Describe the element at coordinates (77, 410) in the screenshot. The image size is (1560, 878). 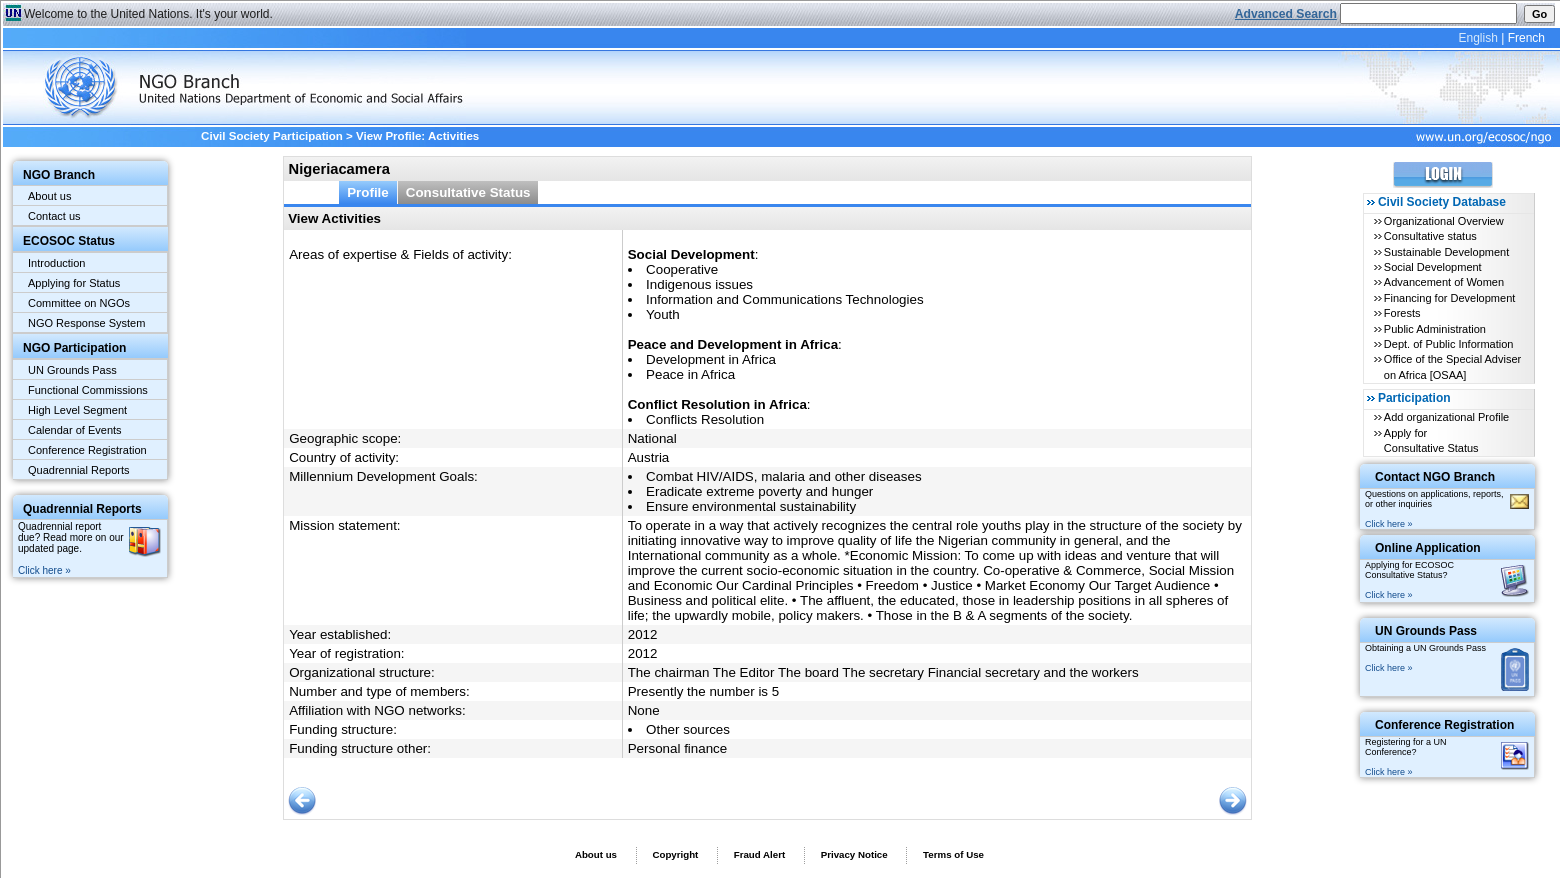
I see `High Level Segment` at that location.